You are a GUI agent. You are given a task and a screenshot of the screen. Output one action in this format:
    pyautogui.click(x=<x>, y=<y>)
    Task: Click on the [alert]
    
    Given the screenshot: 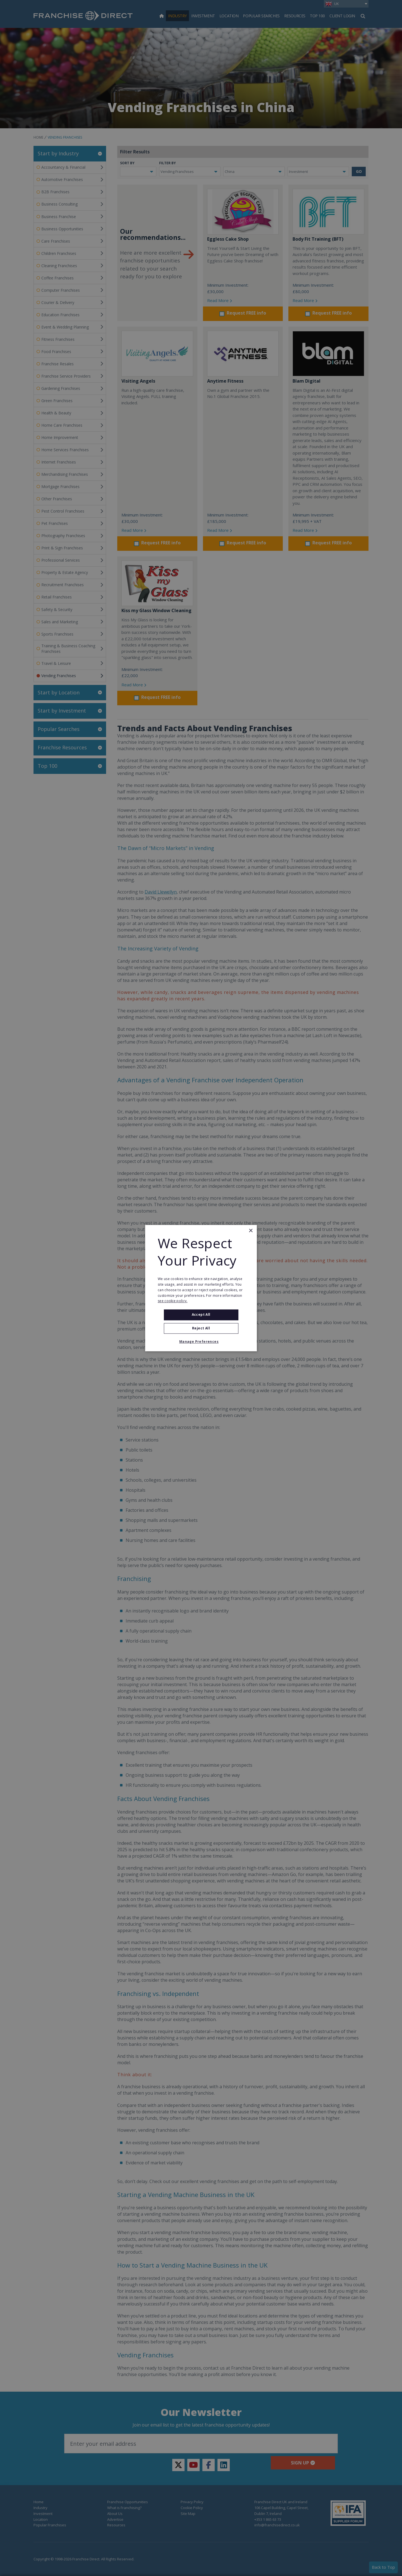 What is the action you would take?
    pyautogui.click(x=201, y=1288)
    